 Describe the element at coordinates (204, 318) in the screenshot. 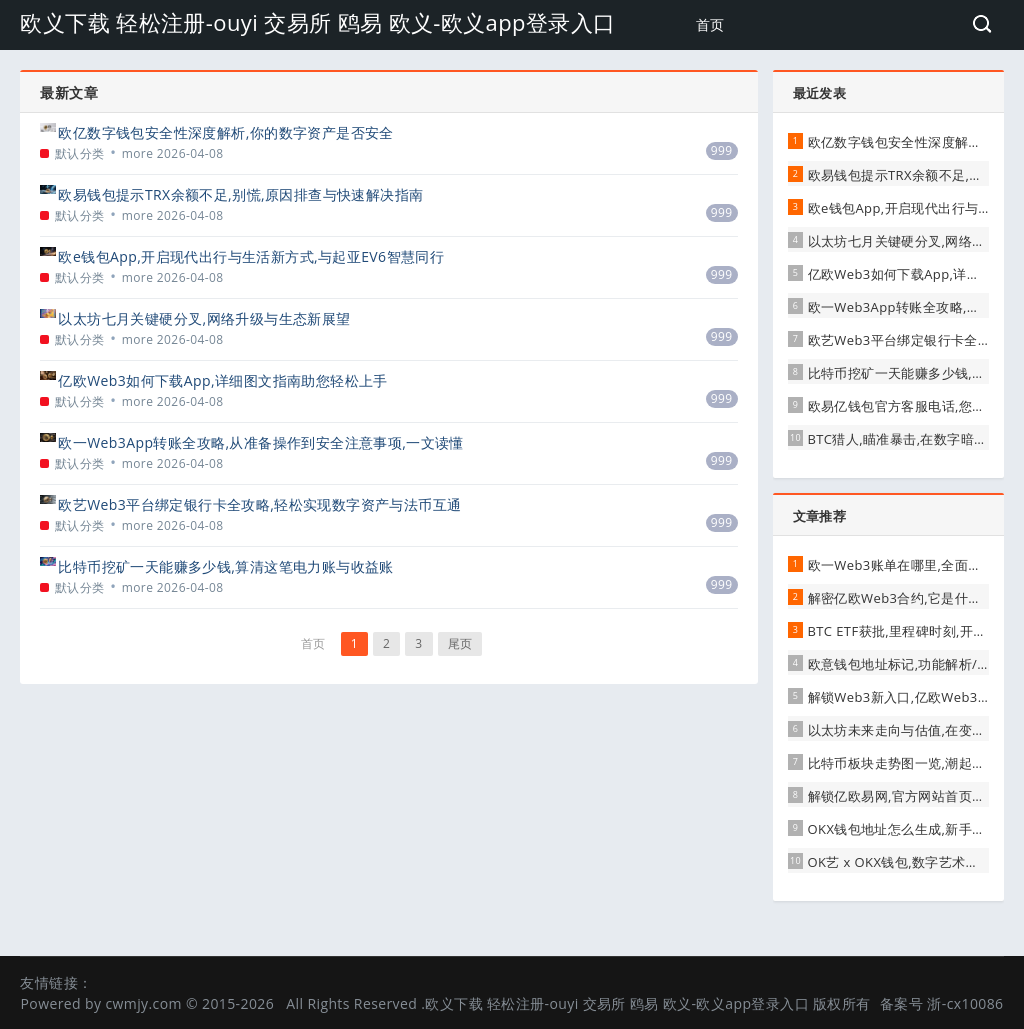

I see `以太坊七月关键硬分叉,网络升级与生态新展望` at that location.